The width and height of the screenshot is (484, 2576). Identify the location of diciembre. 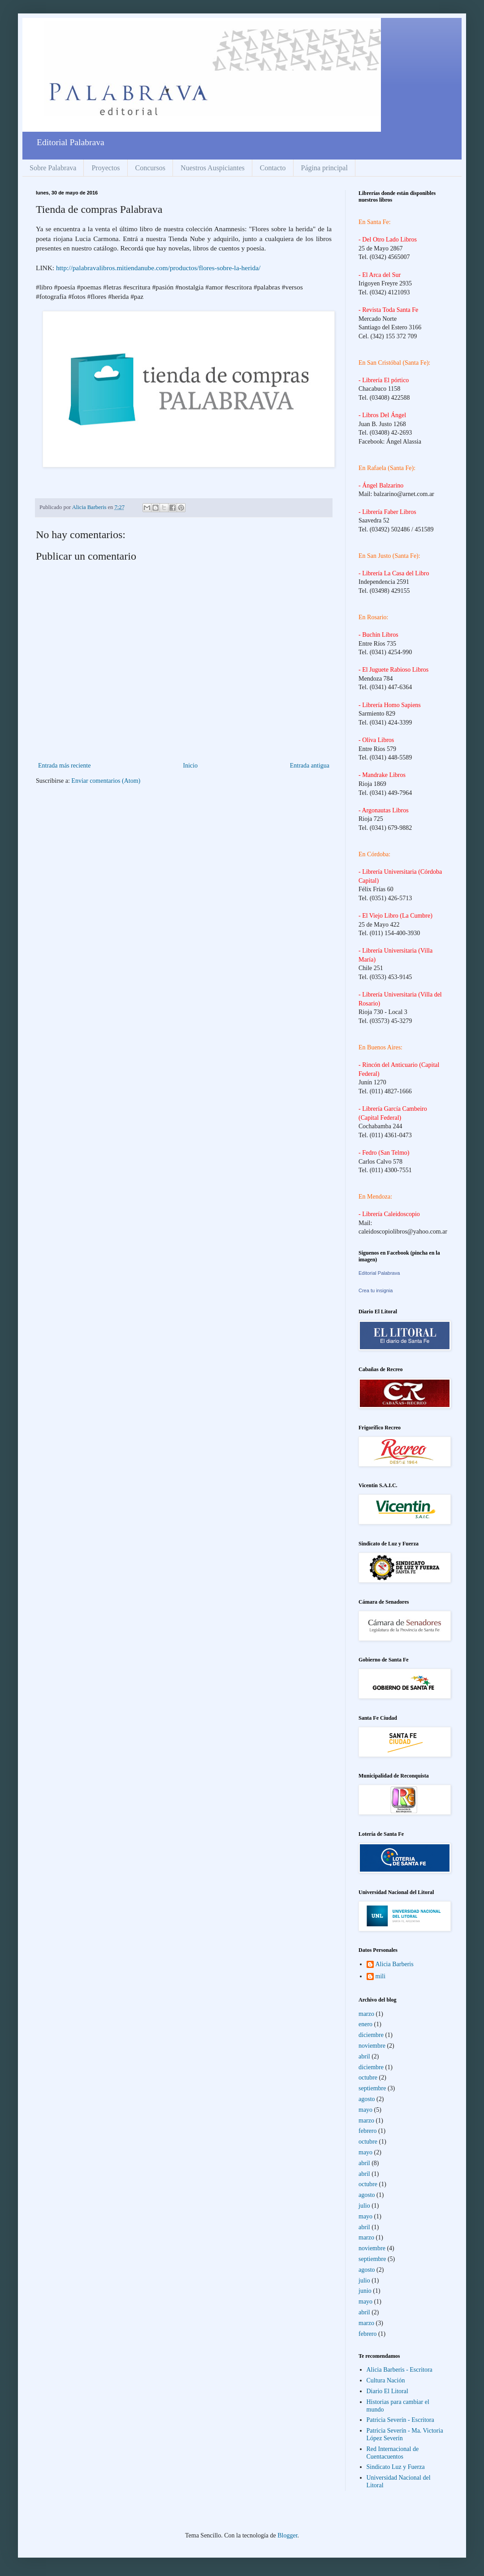
(371, 2035).